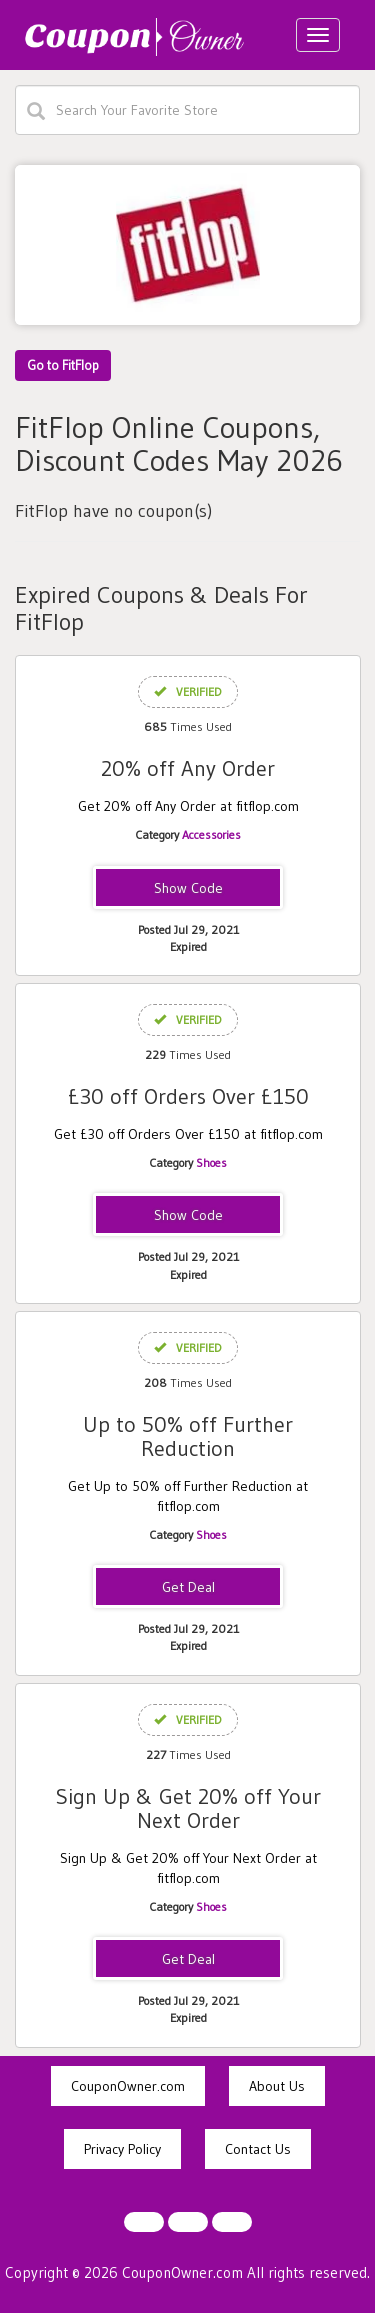 The height and width of the screenshot is (2313, 375). Describe the element at coordinates (188, 1096) in the screenshot. I see `£30 off Orders Over £150` at that location.